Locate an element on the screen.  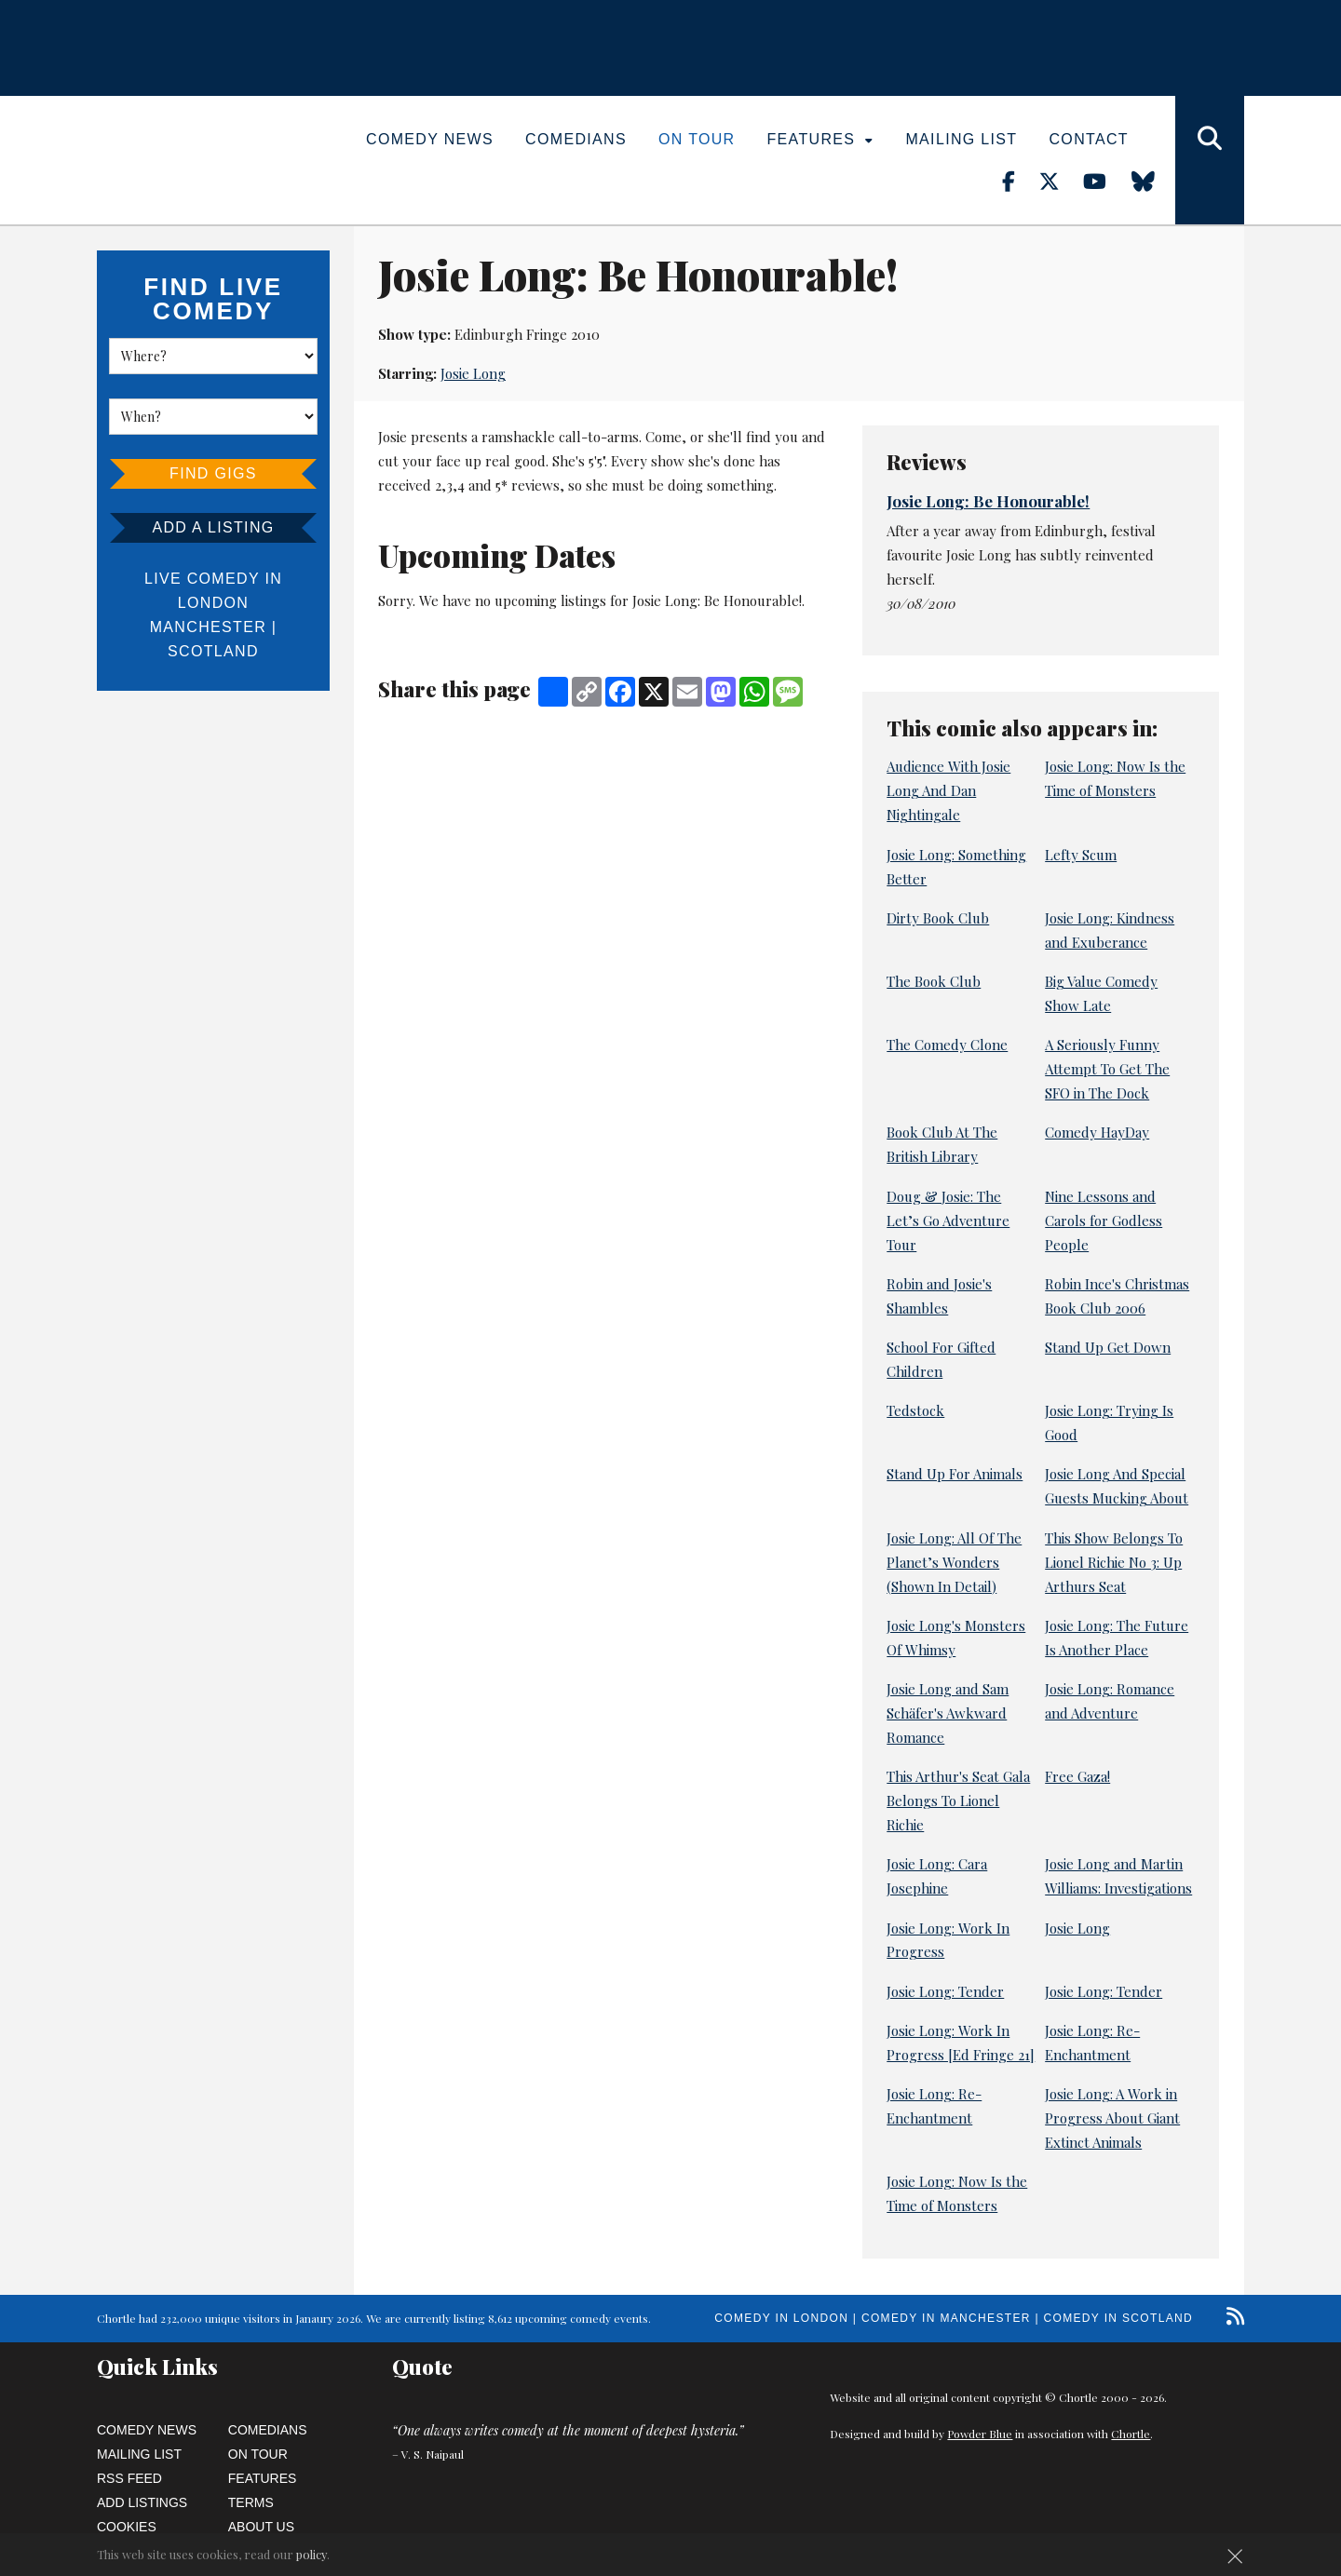
Josie Long: A Work in Progress About Giant Extinct Animals is located at coordinates (1112, 2117).